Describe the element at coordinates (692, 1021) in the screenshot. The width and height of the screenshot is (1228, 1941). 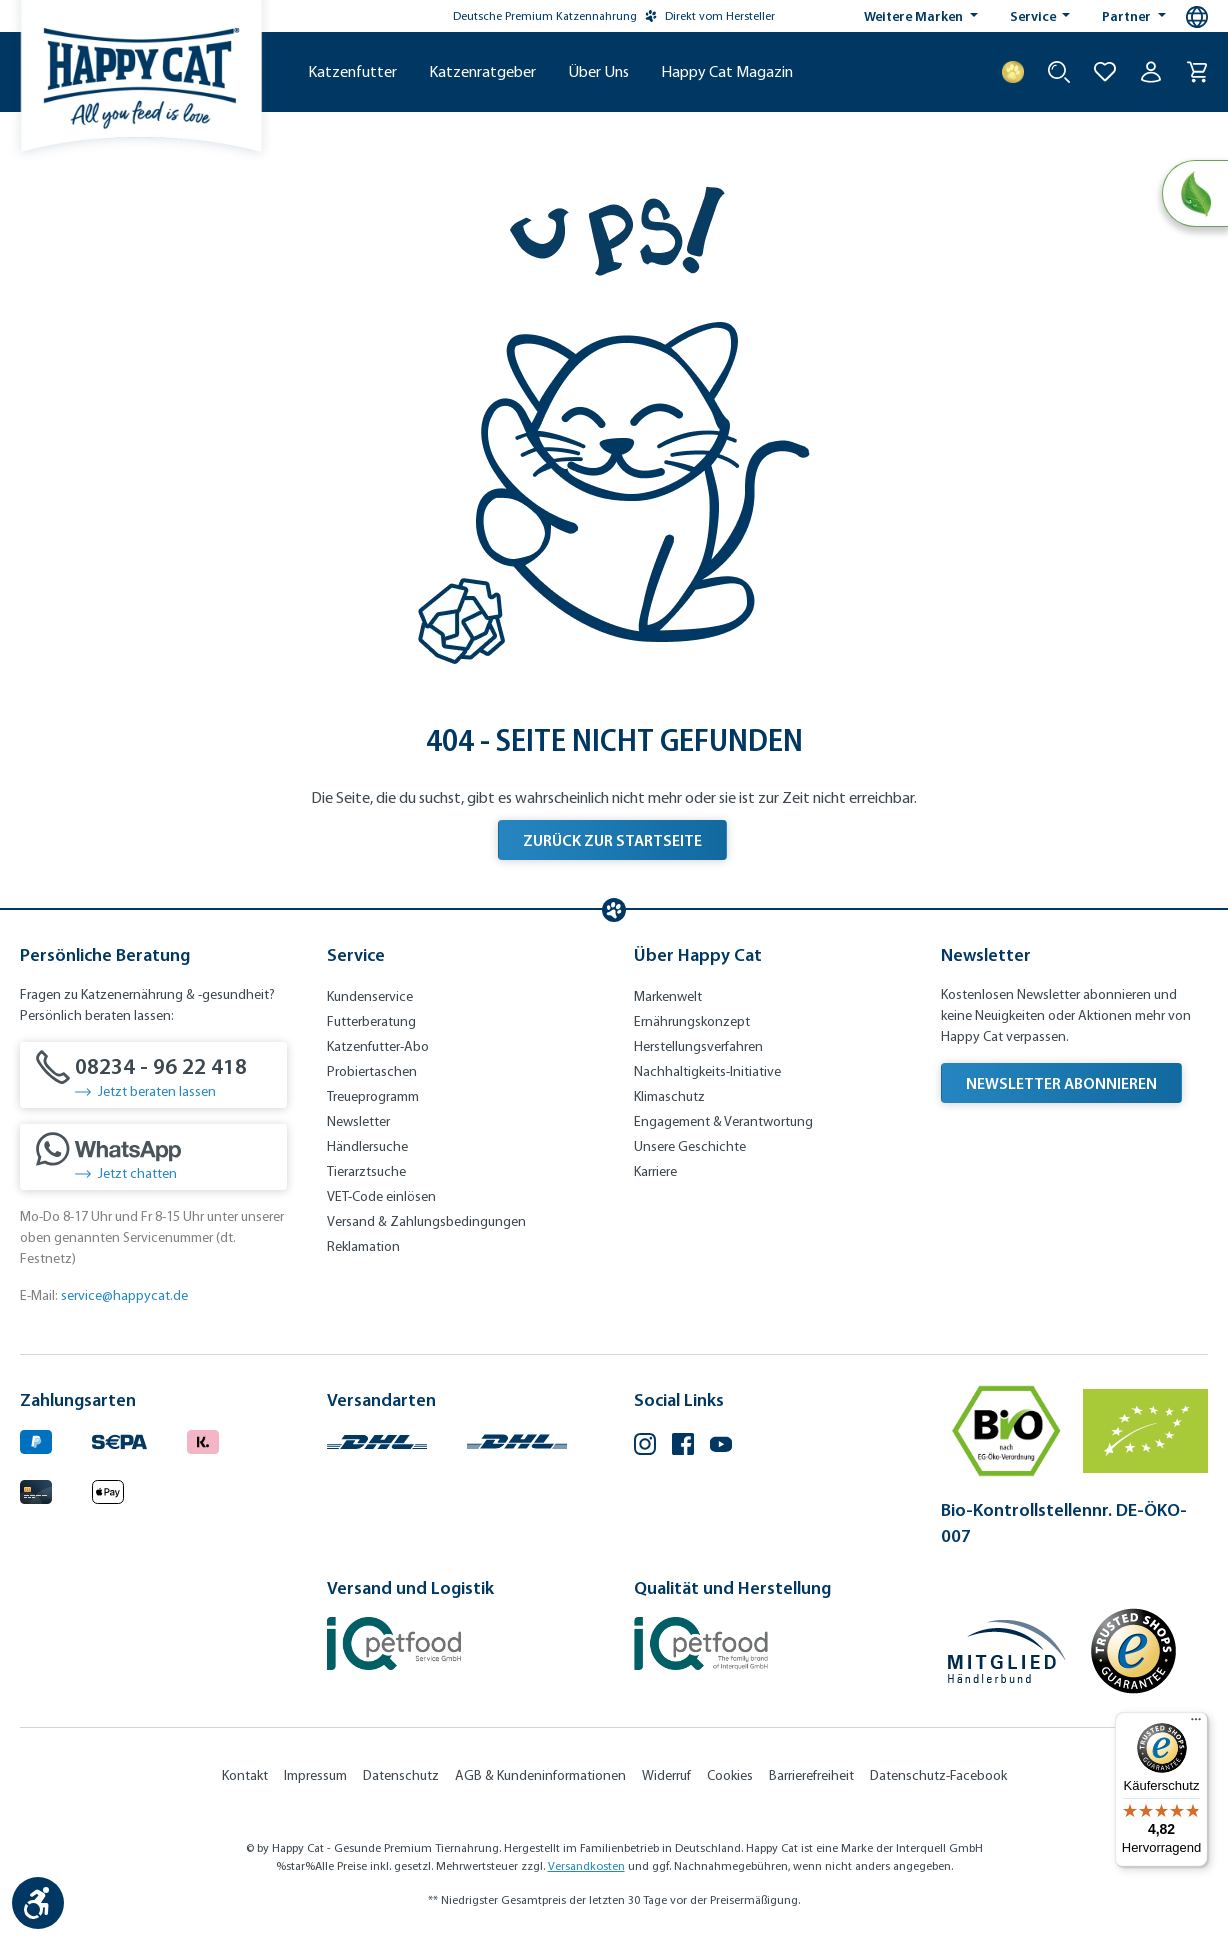
I see `Ernährungskonzept` at that location.